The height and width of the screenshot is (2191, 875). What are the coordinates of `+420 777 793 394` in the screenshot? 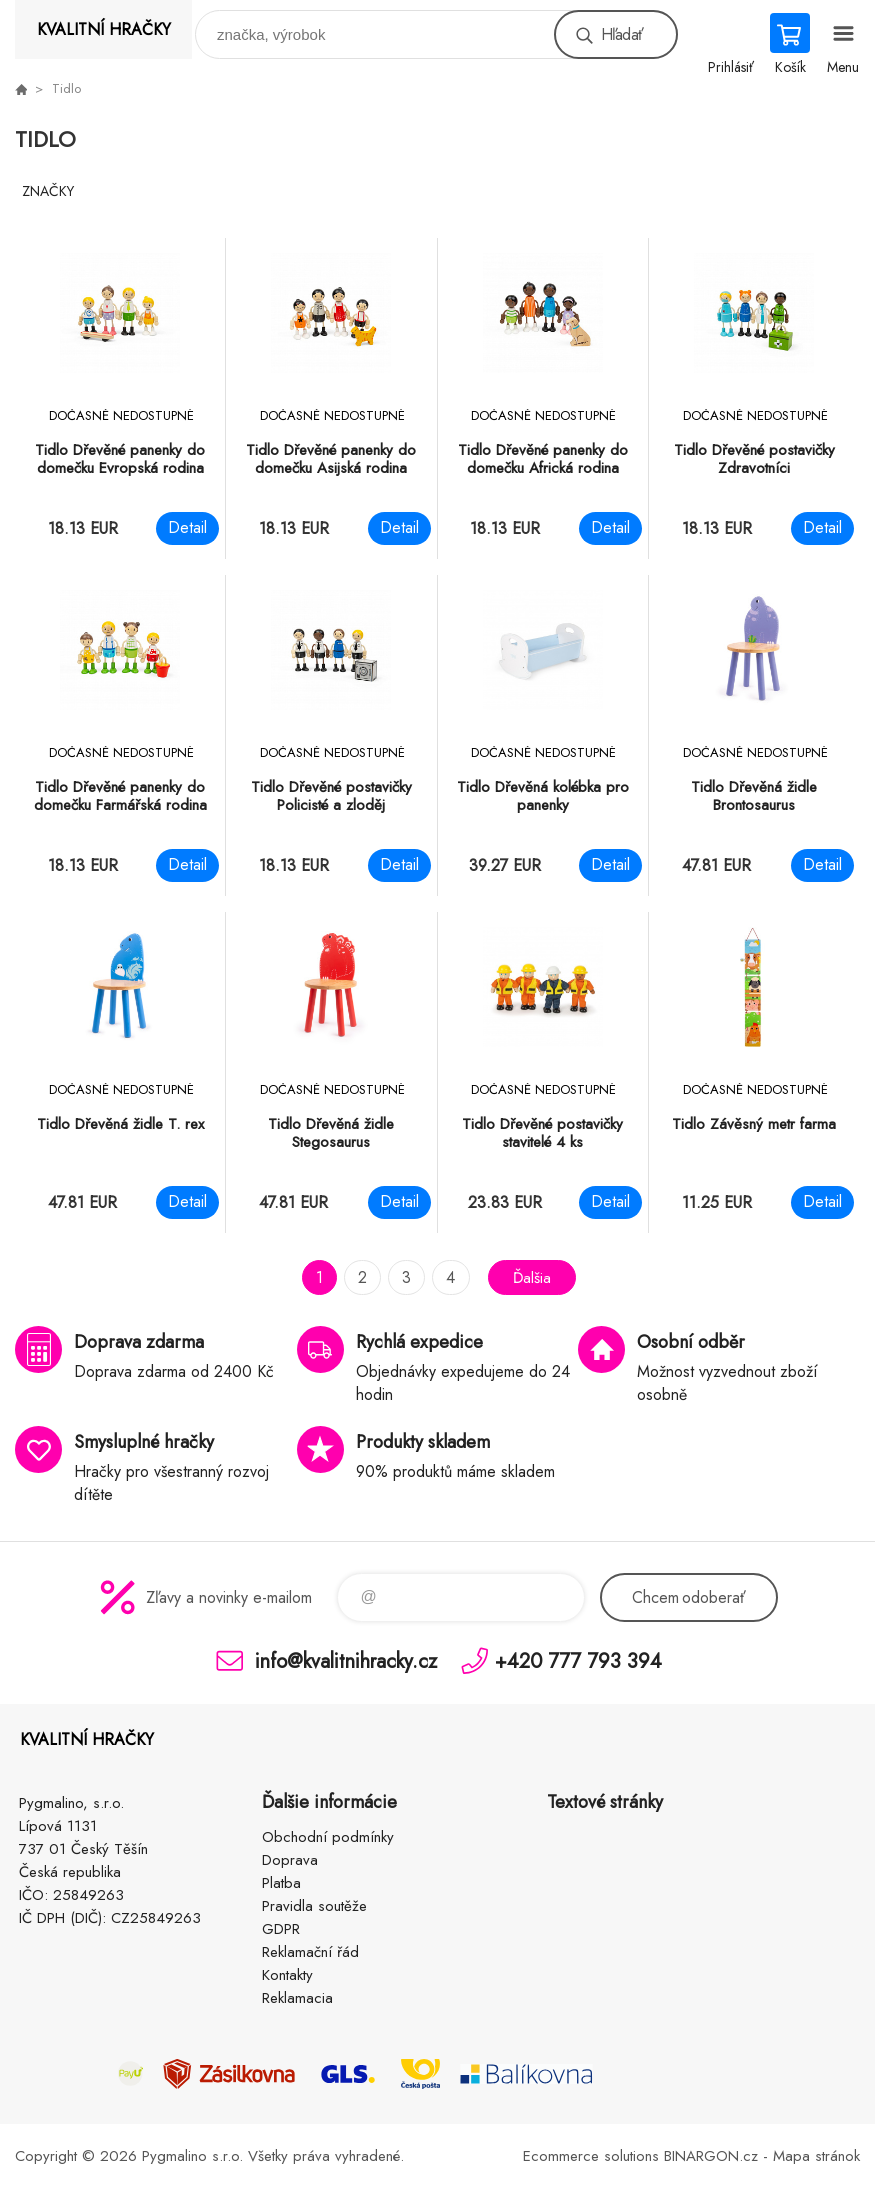 It's located at (578, 1660).